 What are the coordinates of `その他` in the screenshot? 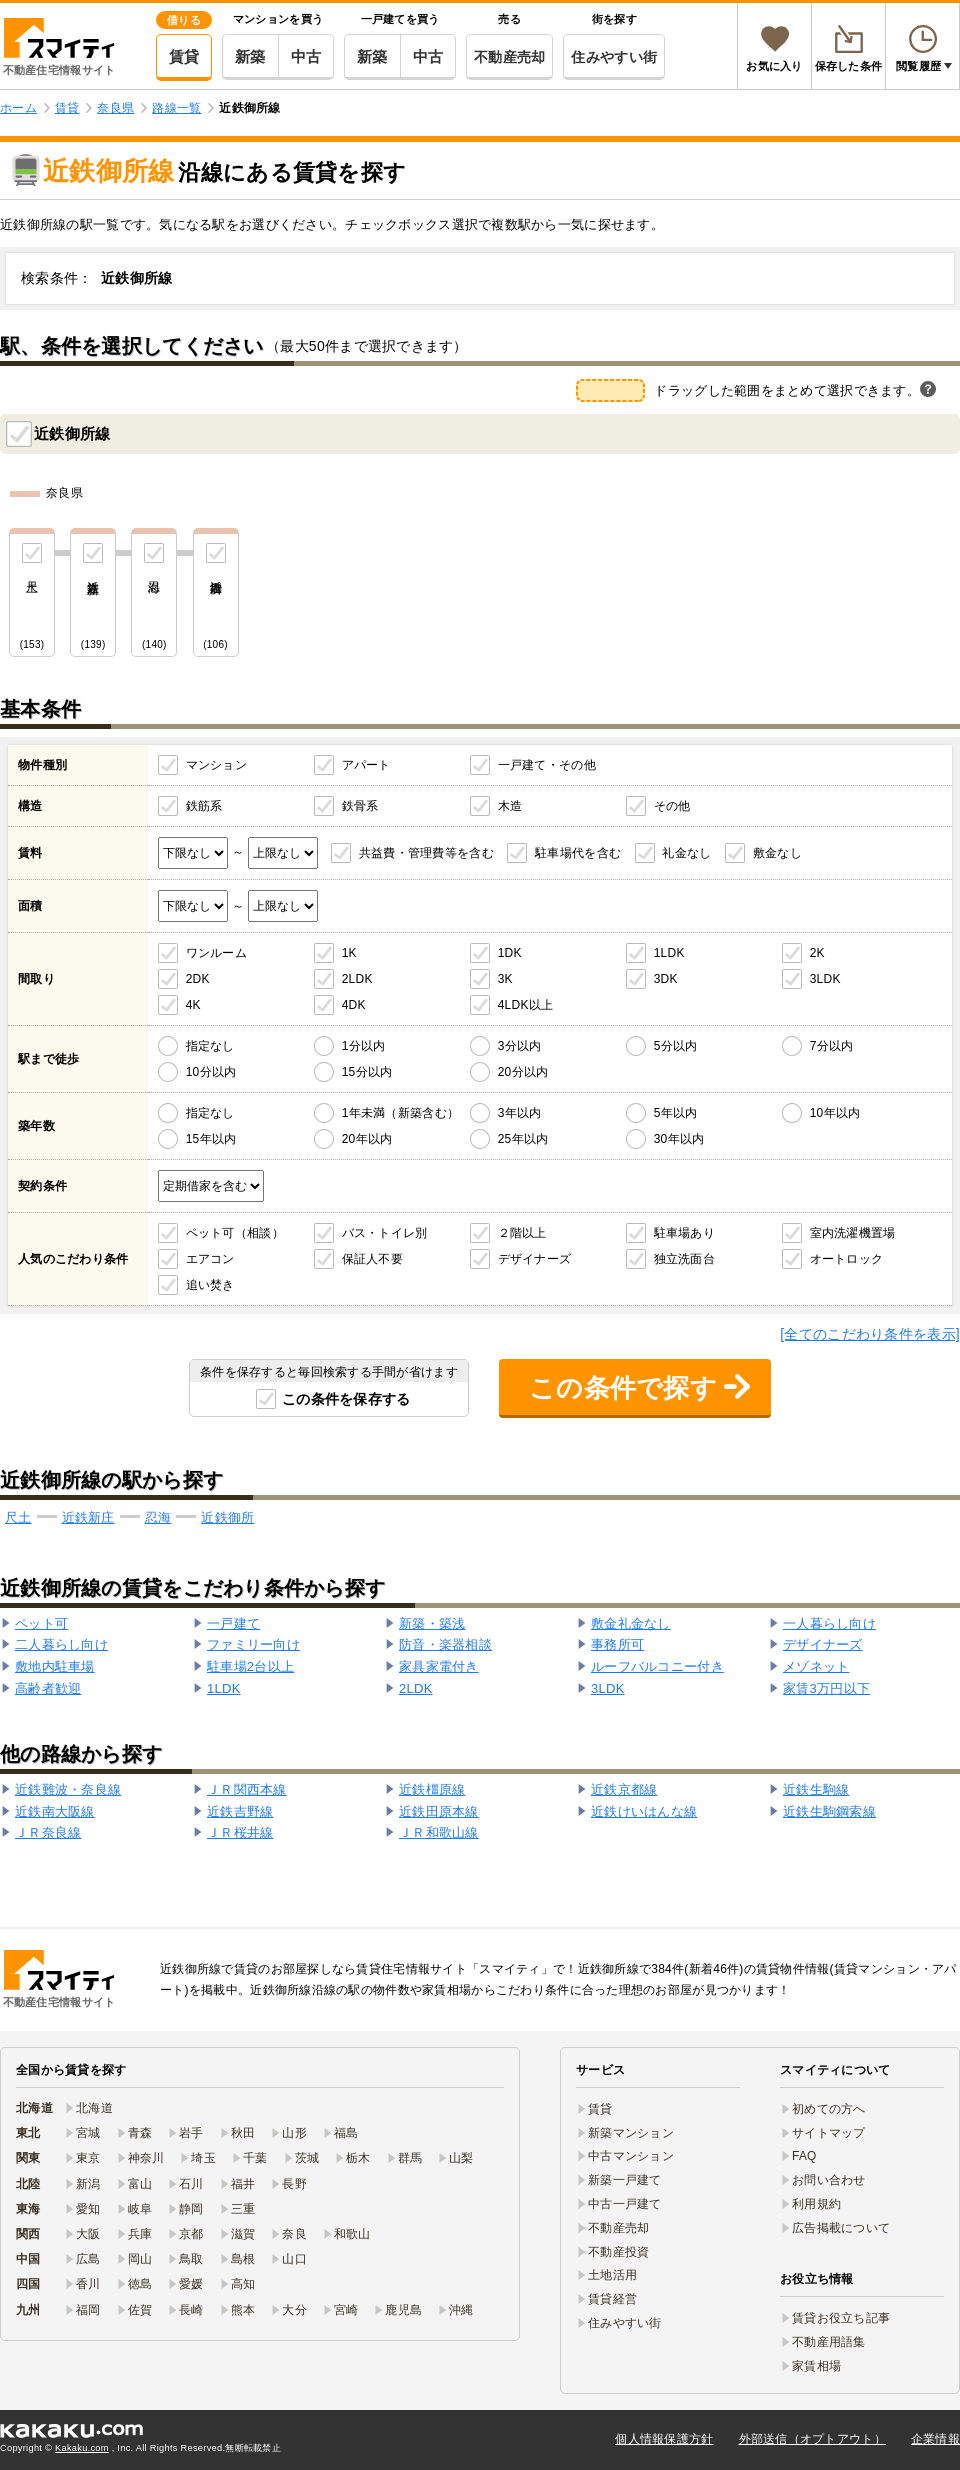 It's located at (672, 806).